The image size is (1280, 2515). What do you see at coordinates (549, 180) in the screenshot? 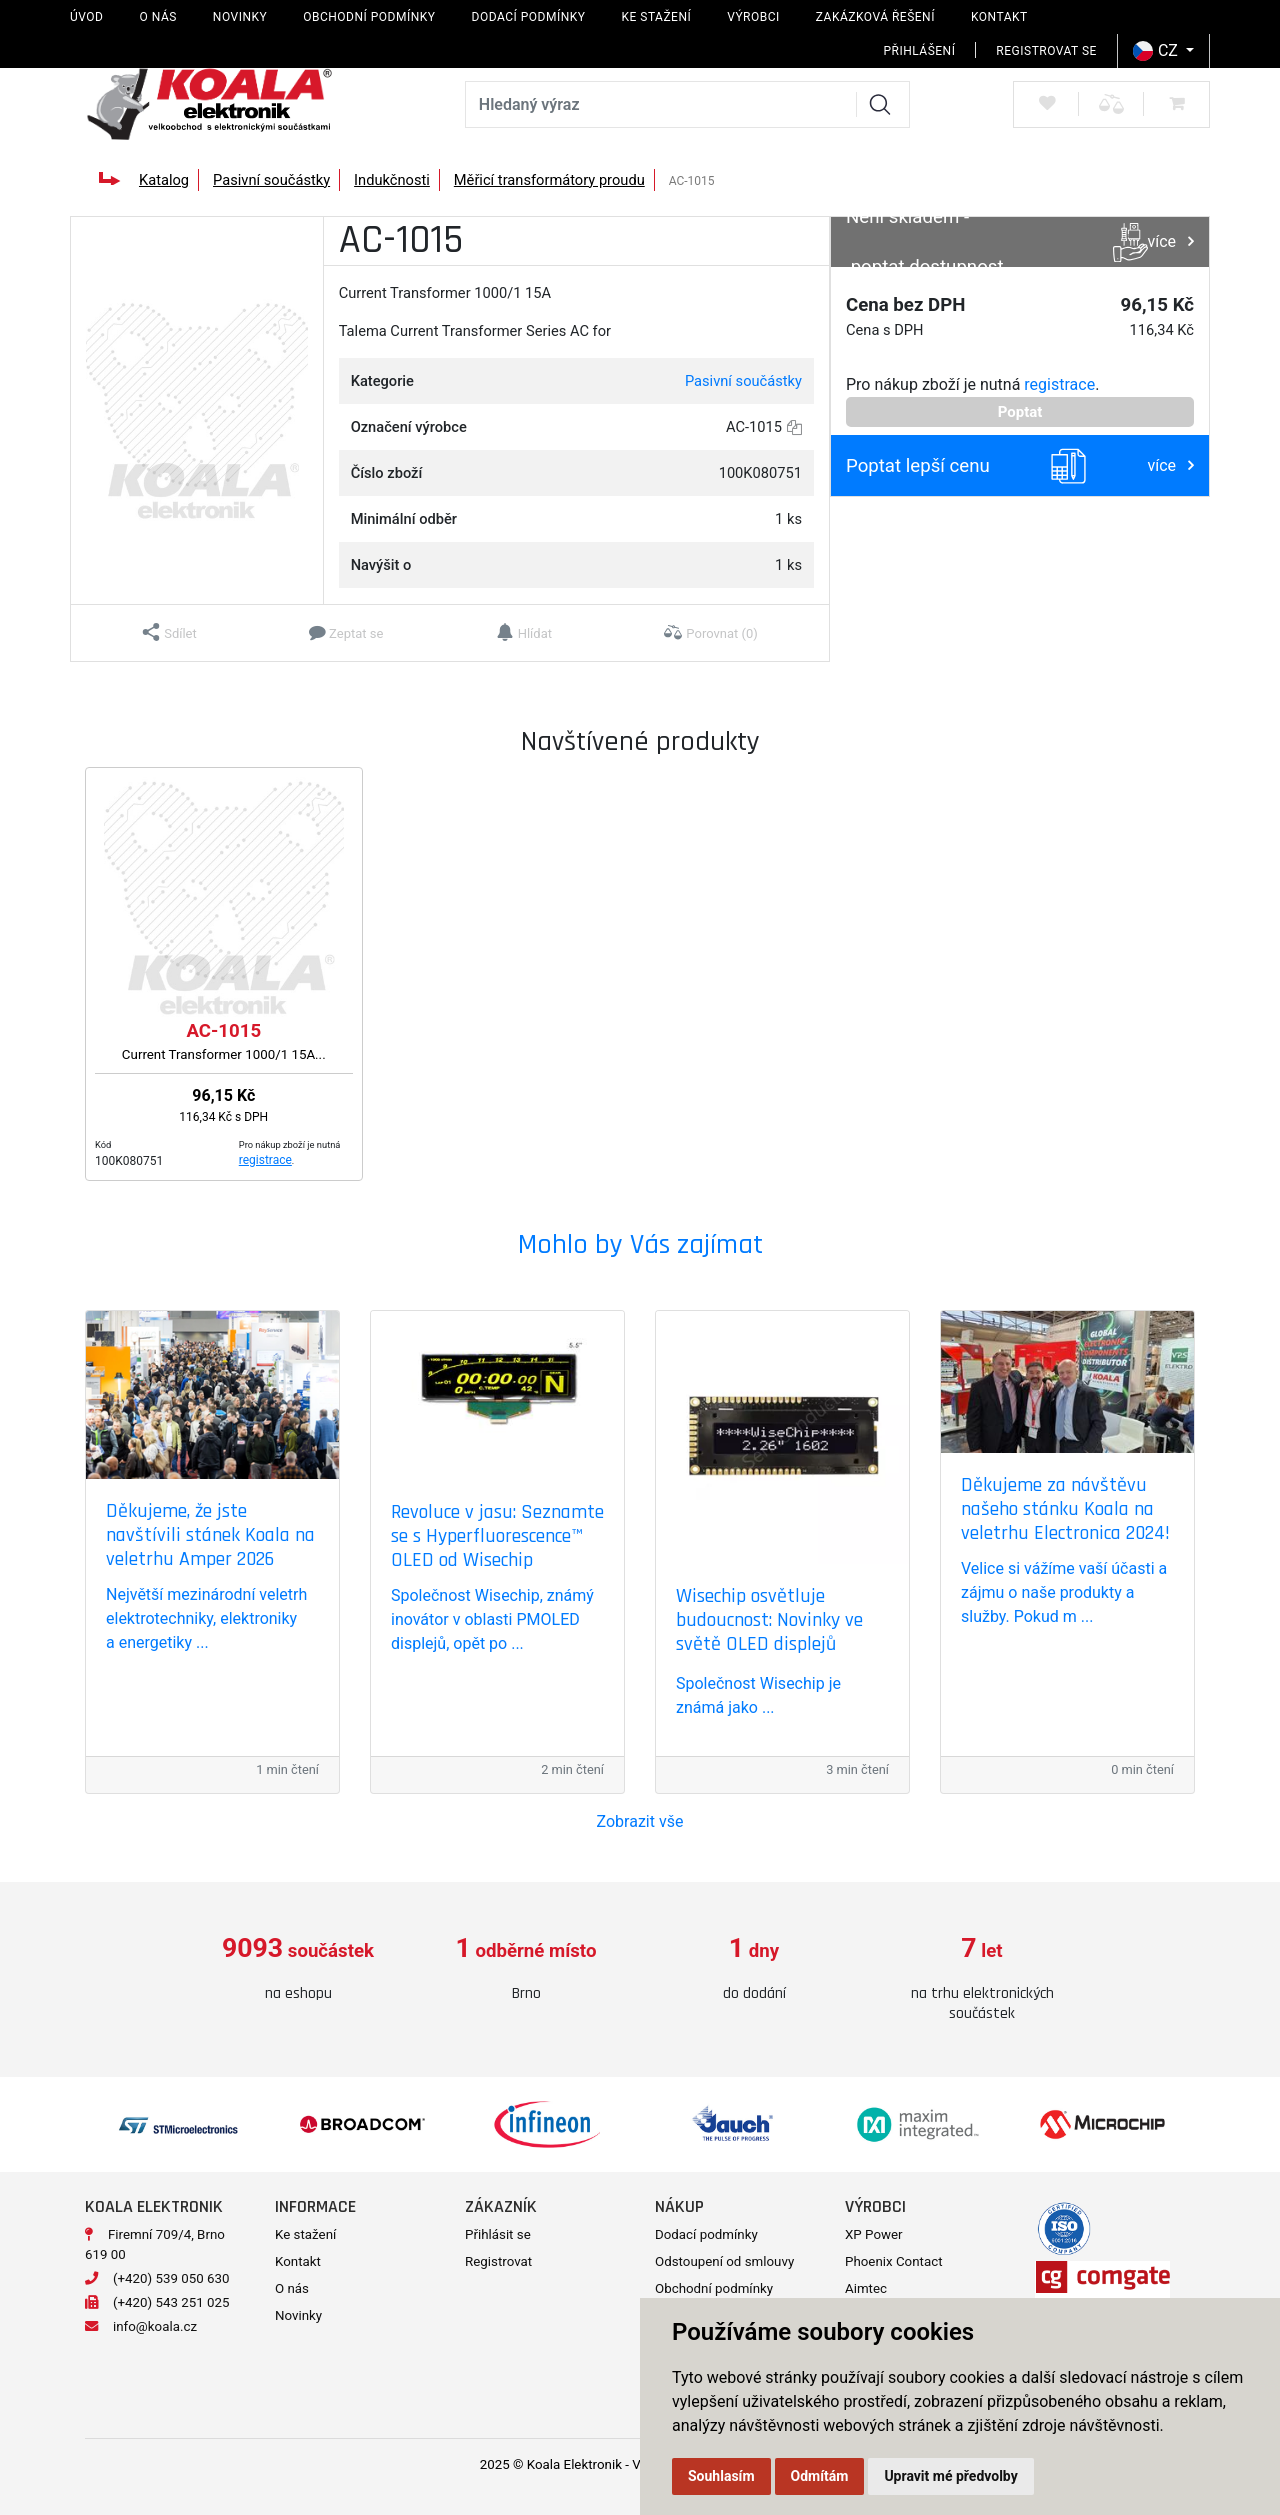
I see `Měřicí transformátory proudu` at bounding box center [549, 180].